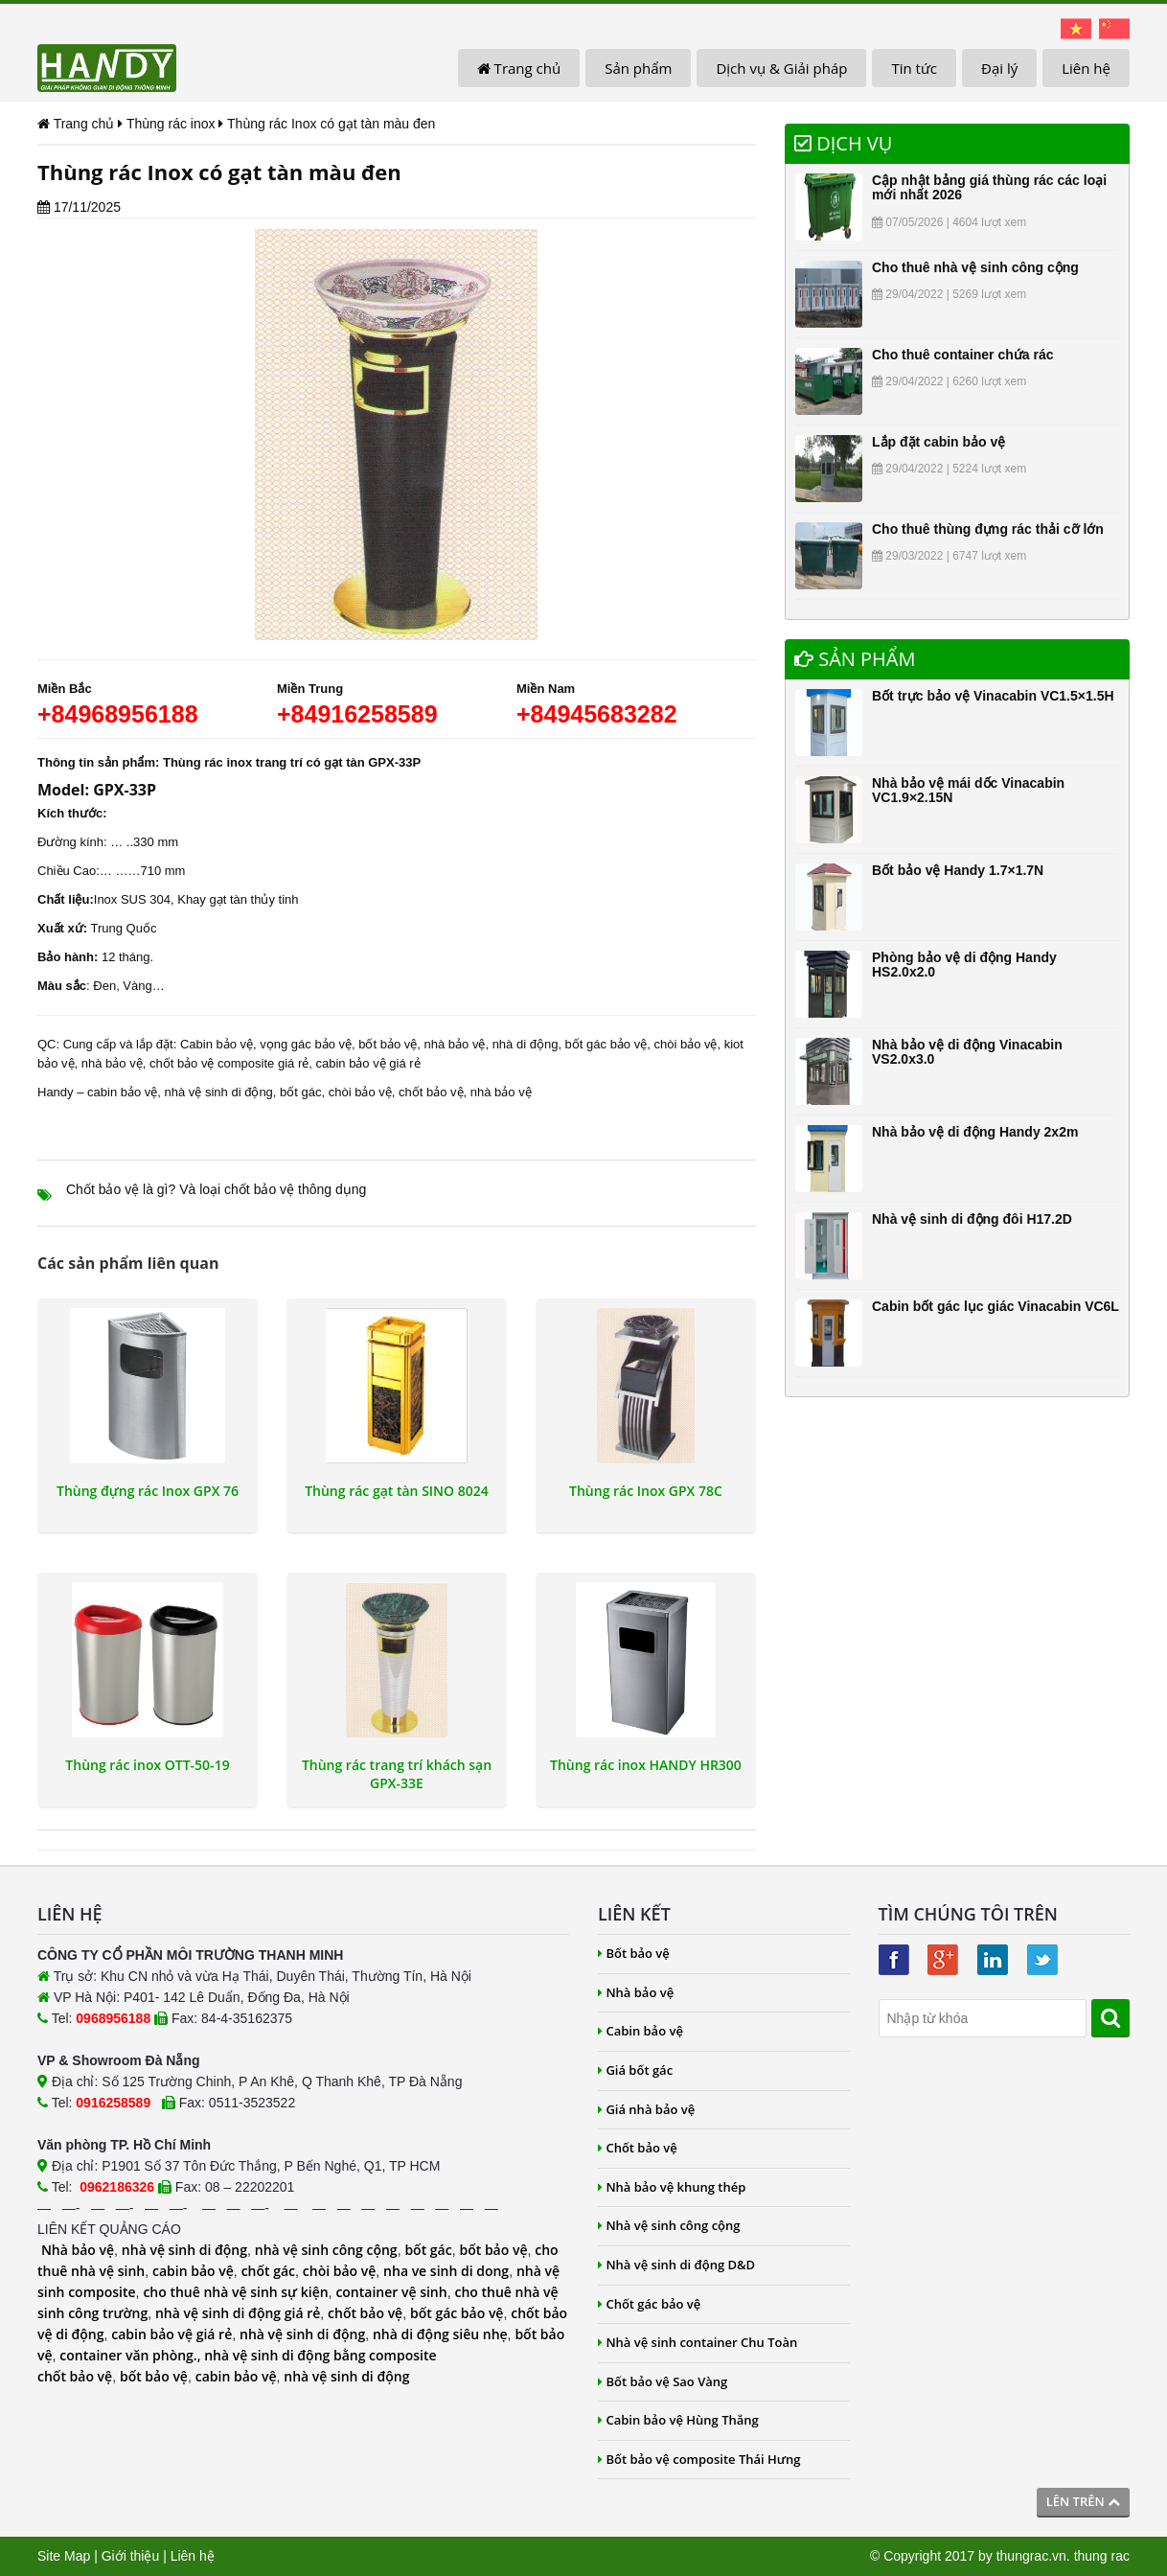 The width and height of the screenshot is (1167, 2576). What do you see at coordinates (972, 1219) in the screenshot?
I see `Nhà vệ sinh di động đôi H17.2D` at bounding box center [972, 1219].